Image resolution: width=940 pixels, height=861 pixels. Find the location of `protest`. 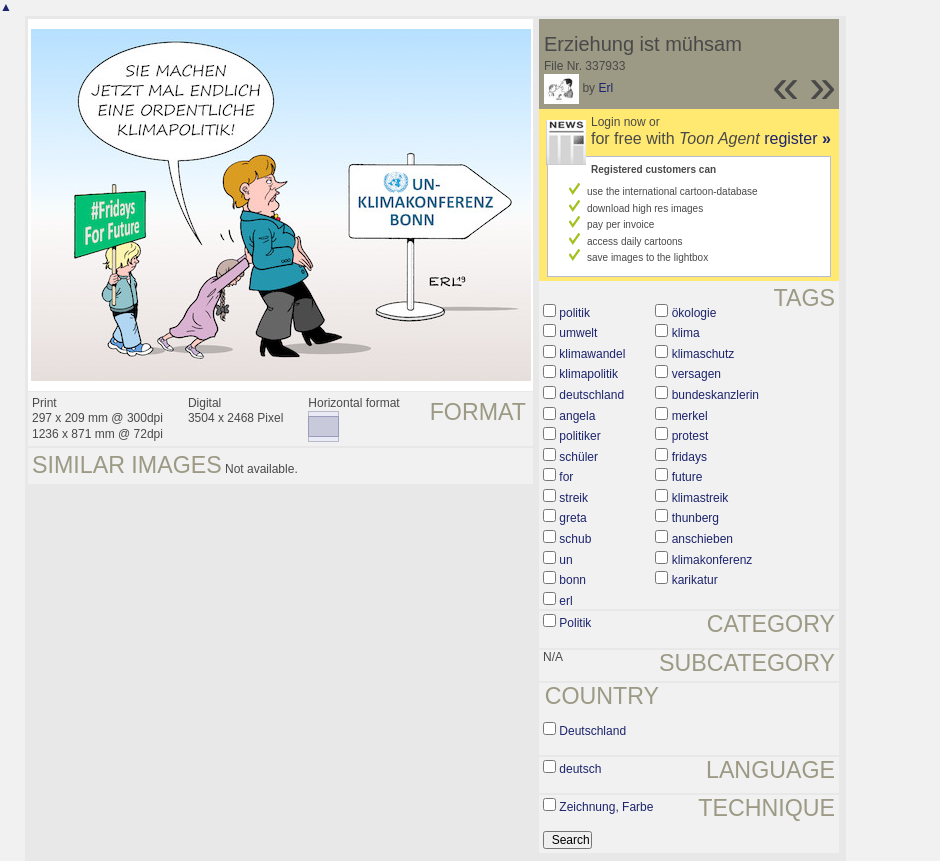

protest is located at coordinates (690, 436).